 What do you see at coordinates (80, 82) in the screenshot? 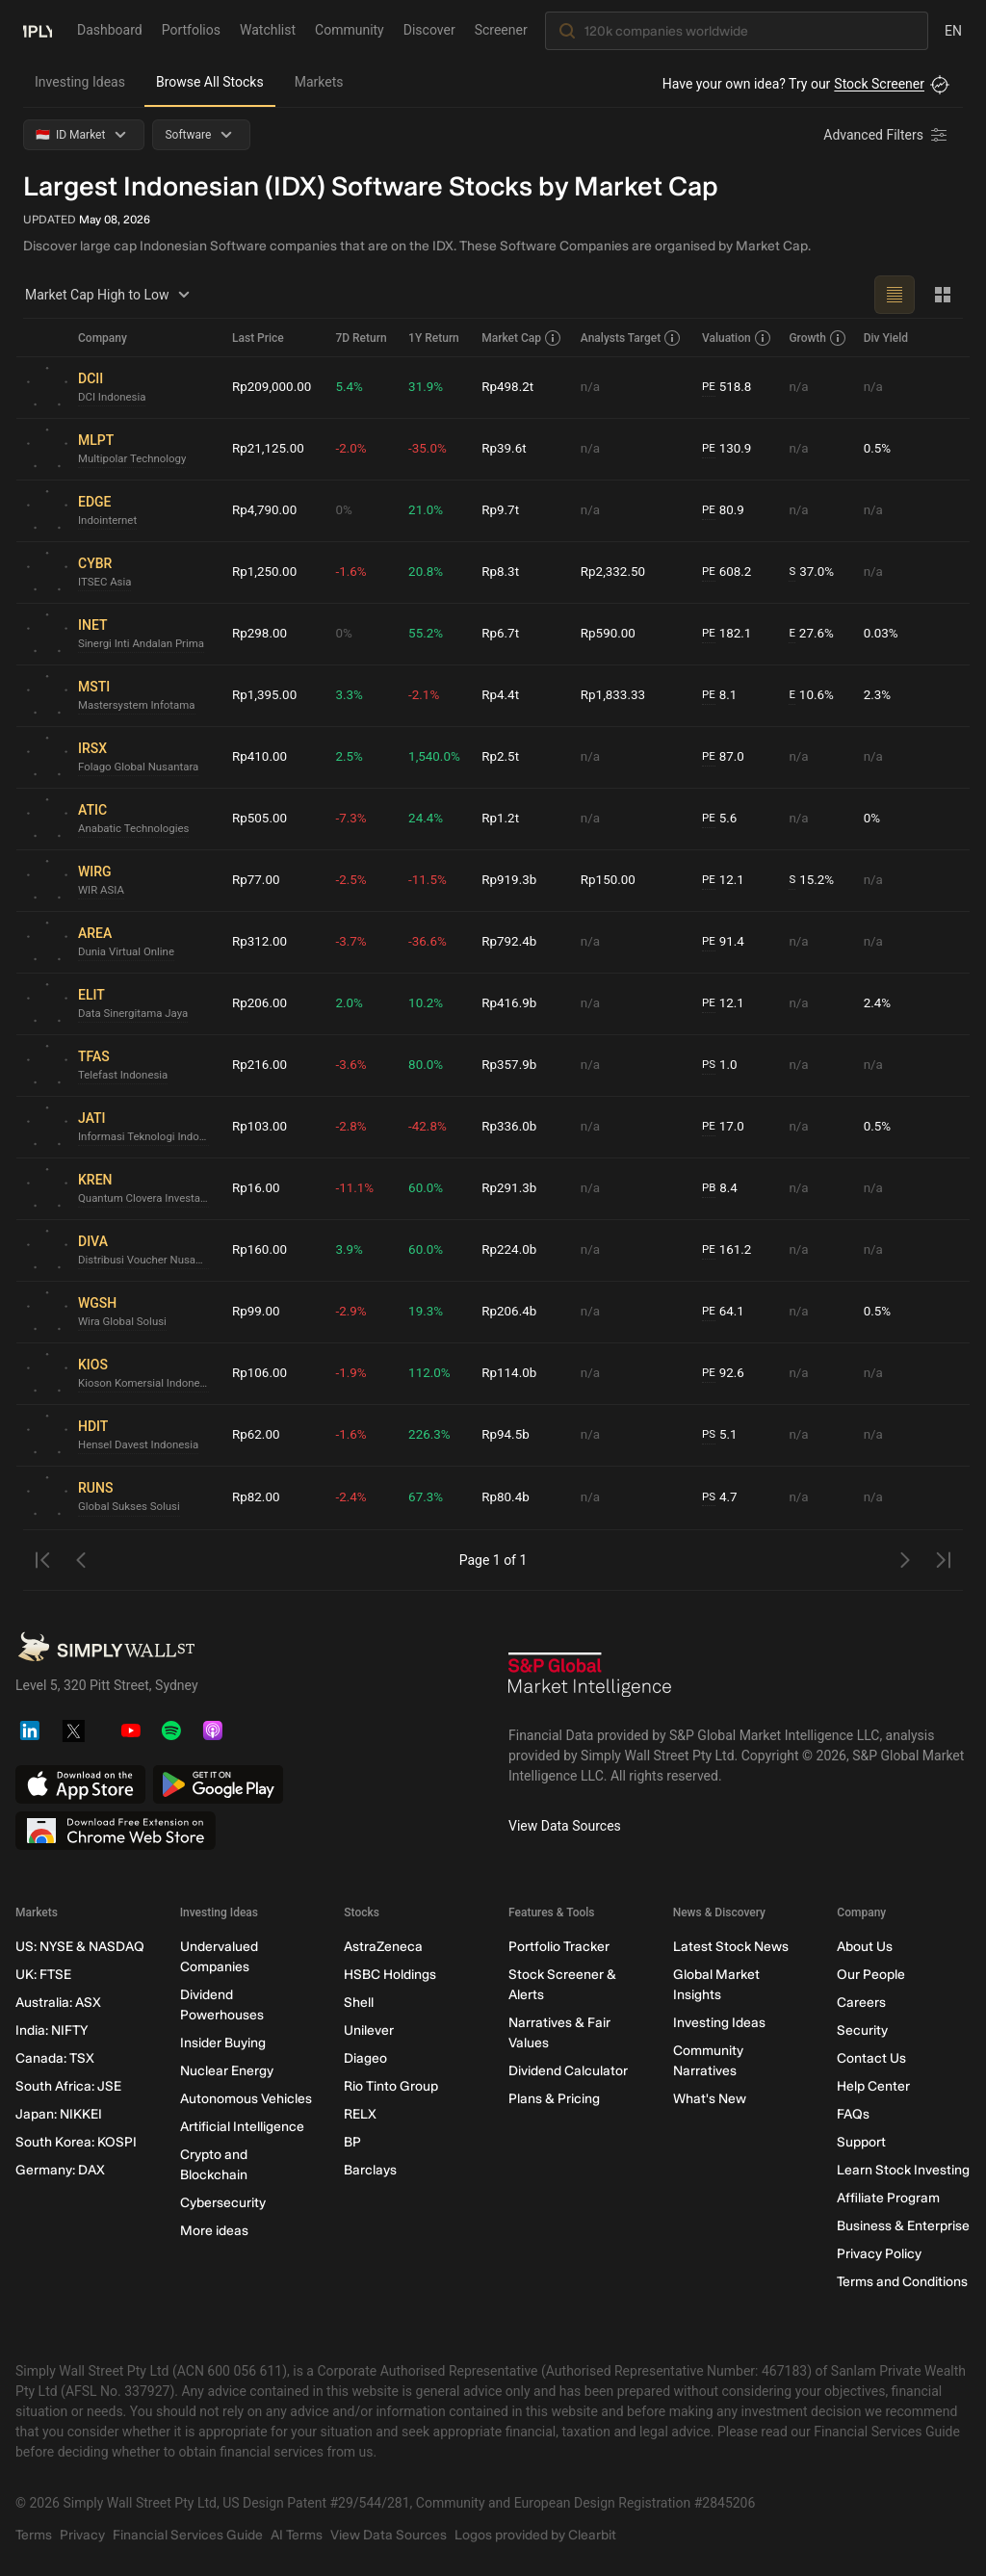
I see `Investing Ideas` at bounding box center [80, 82].